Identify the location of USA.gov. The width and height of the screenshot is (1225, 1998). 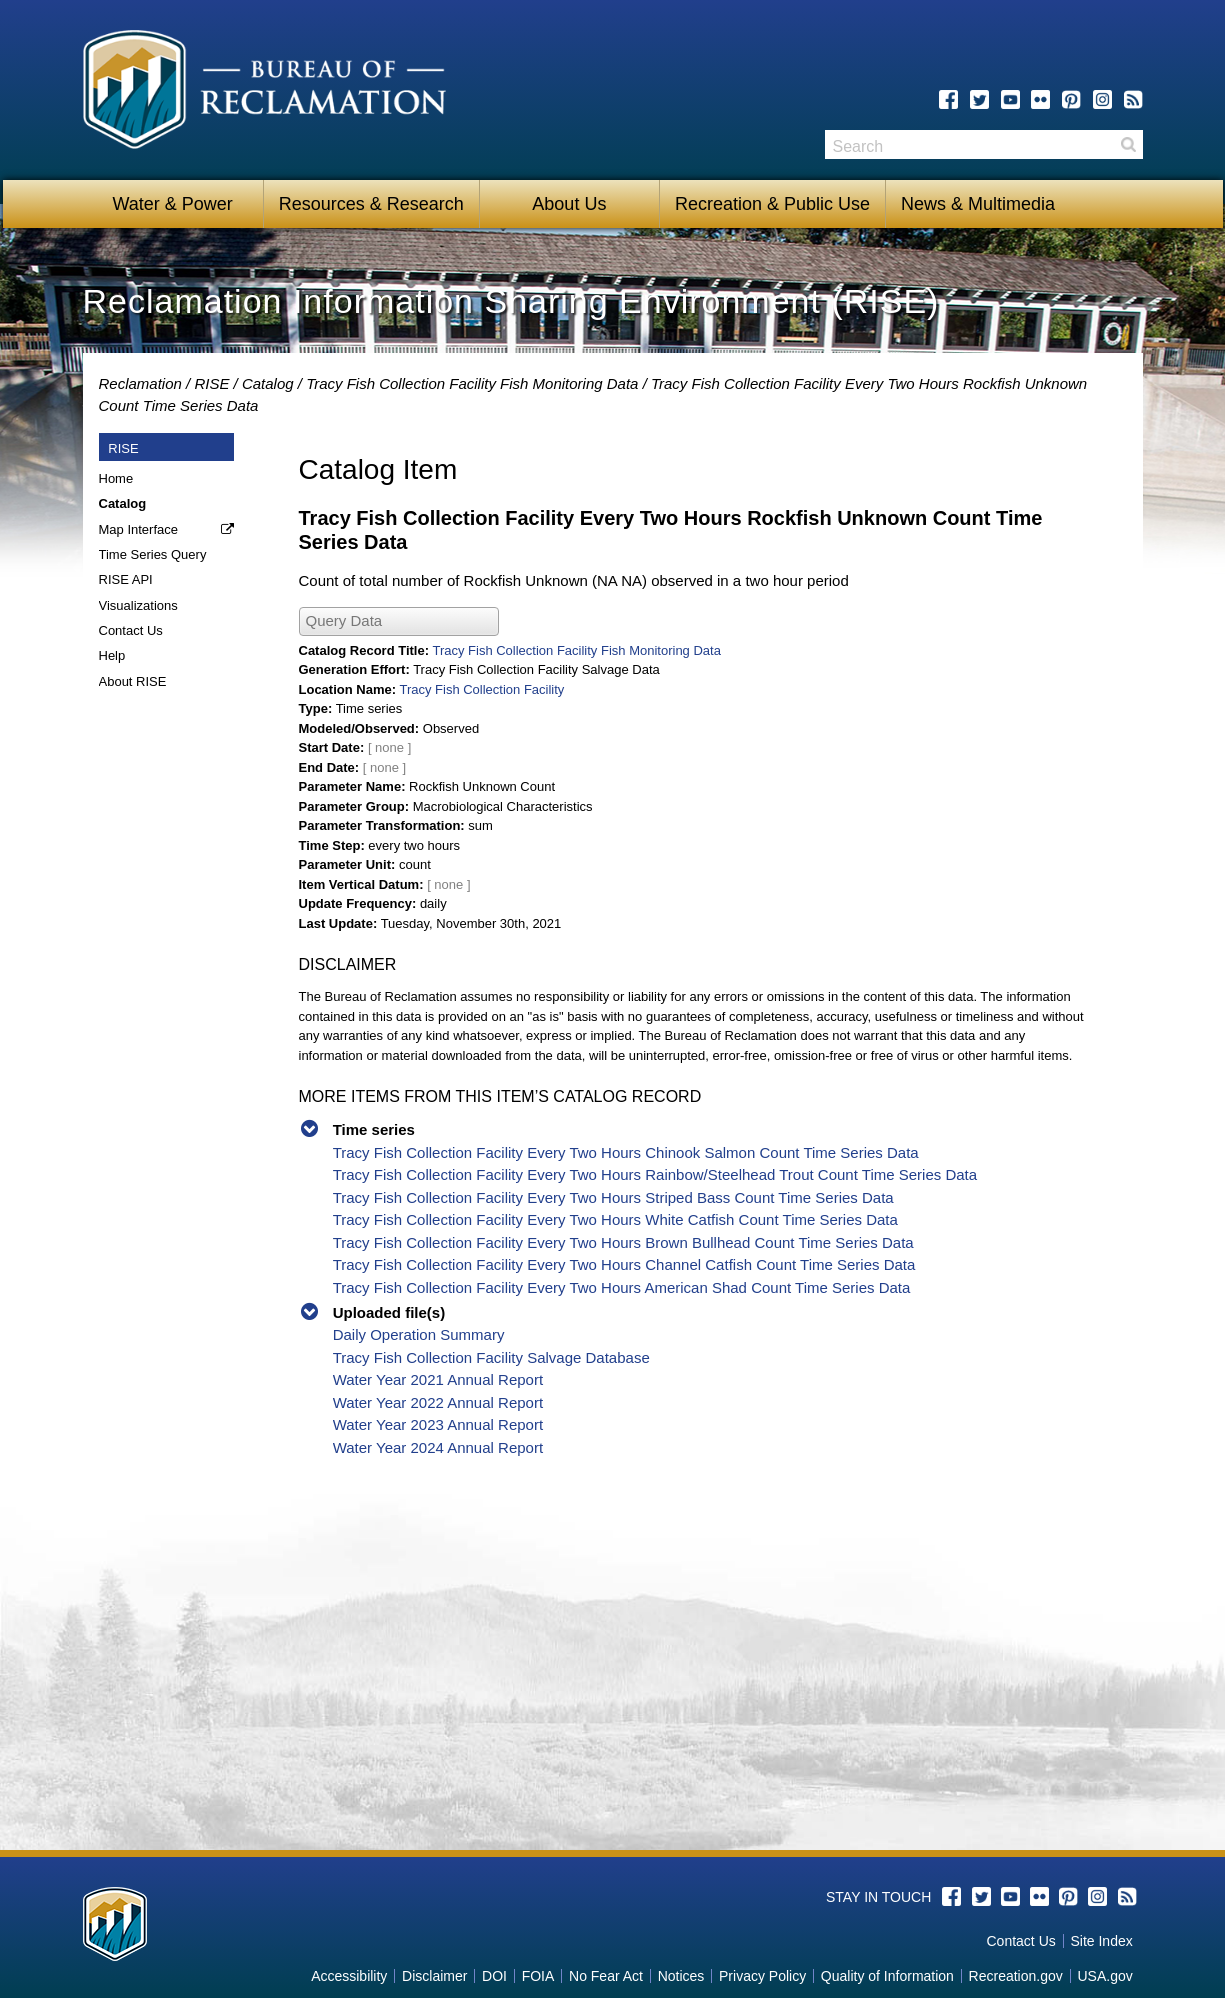
(1104, 1976).